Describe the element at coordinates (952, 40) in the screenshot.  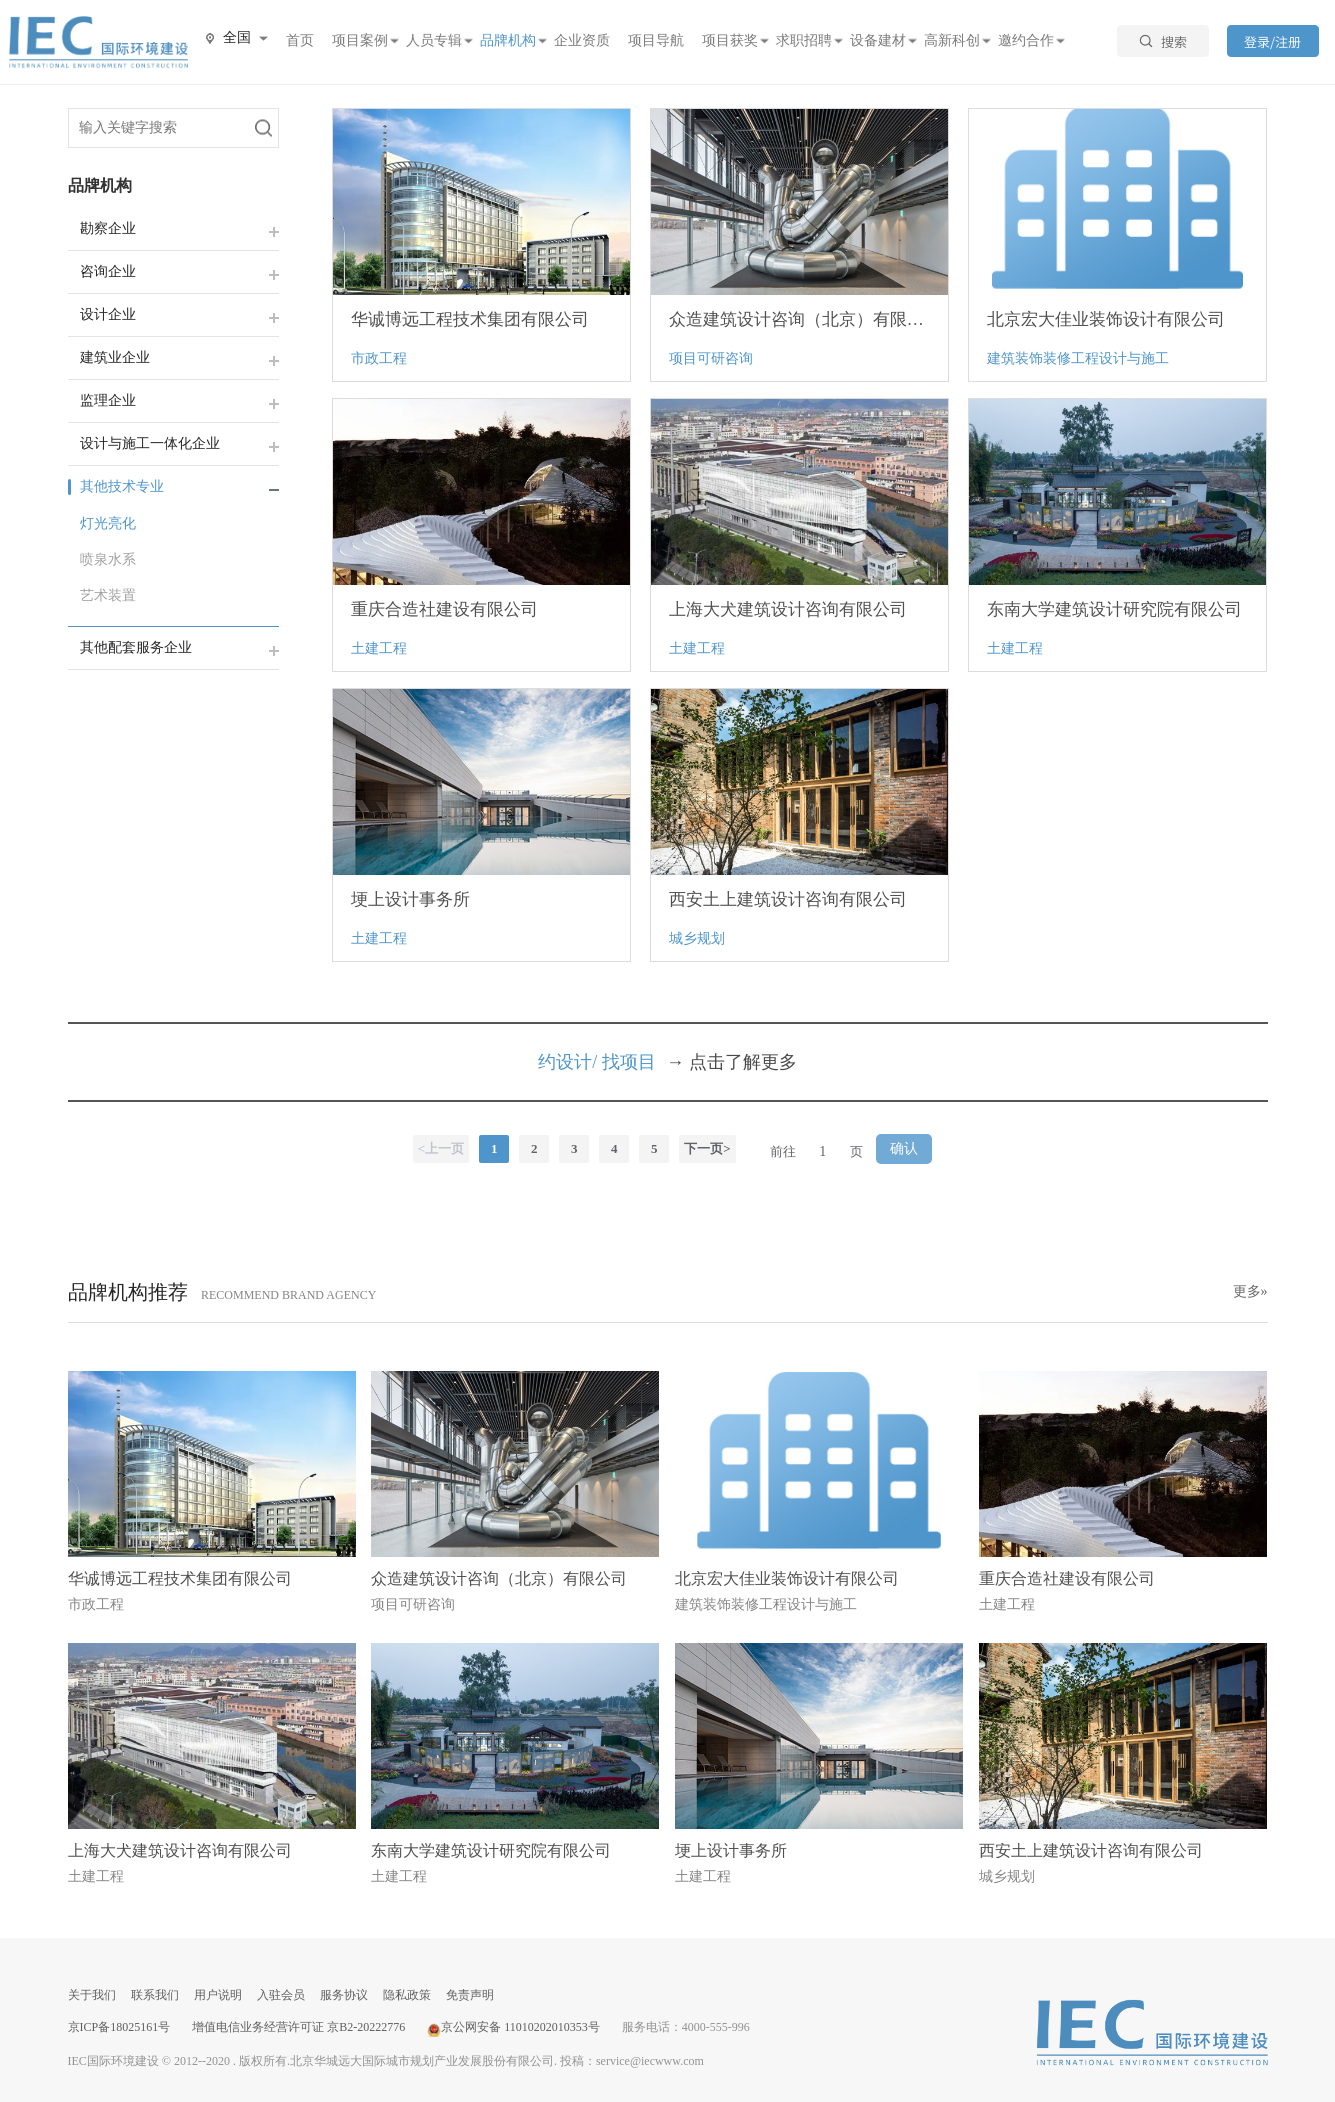
I see `高新科创` at that location.